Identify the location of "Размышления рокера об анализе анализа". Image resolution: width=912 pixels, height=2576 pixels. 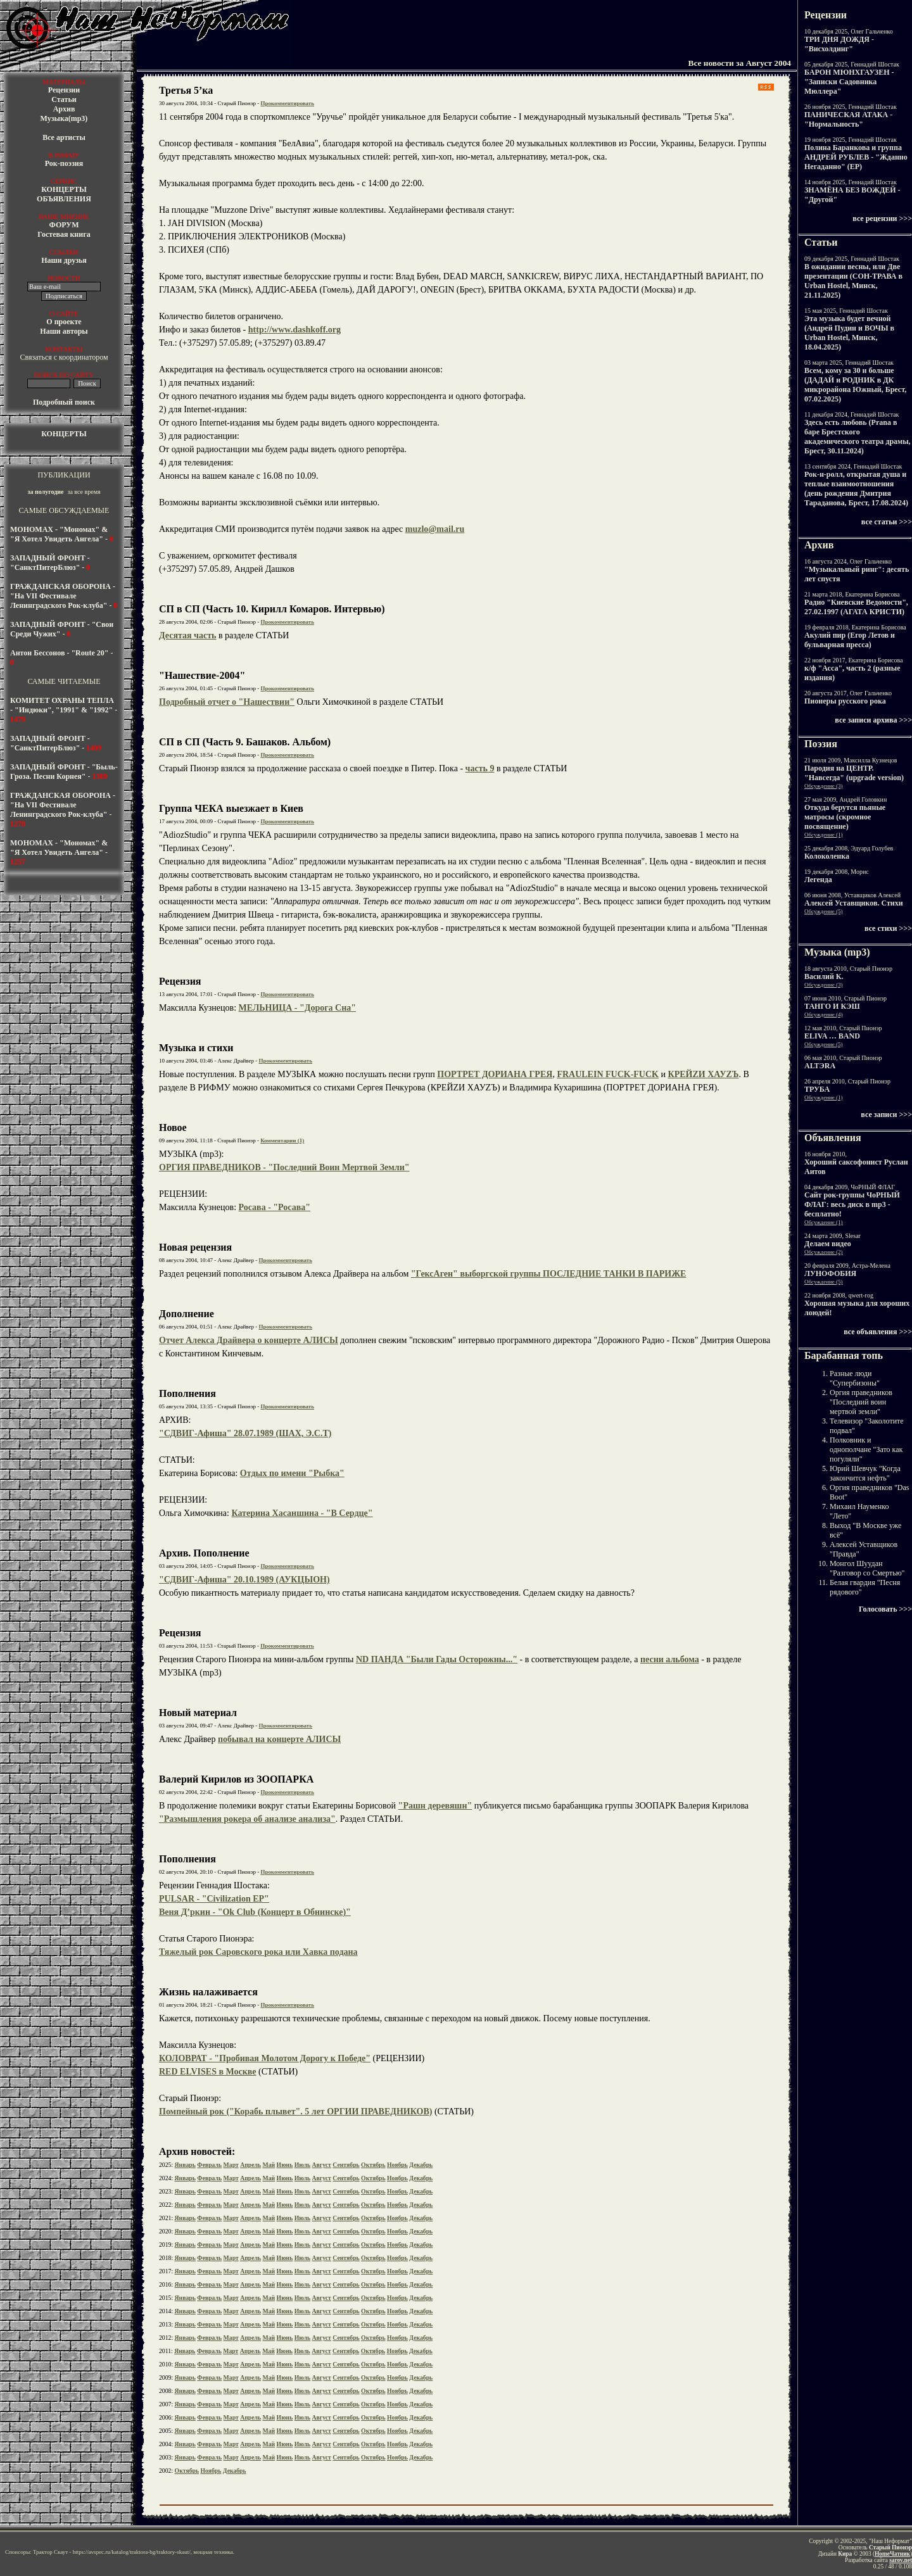
(247, 1819).